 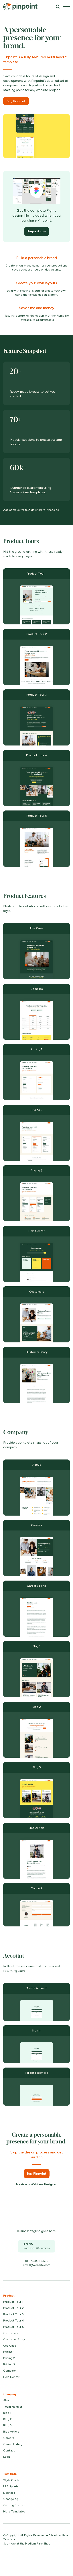 What do you see at coordinates (14, 2505) in the screenshot?
I see `Getting Started` at bounding box center [14, 2505].